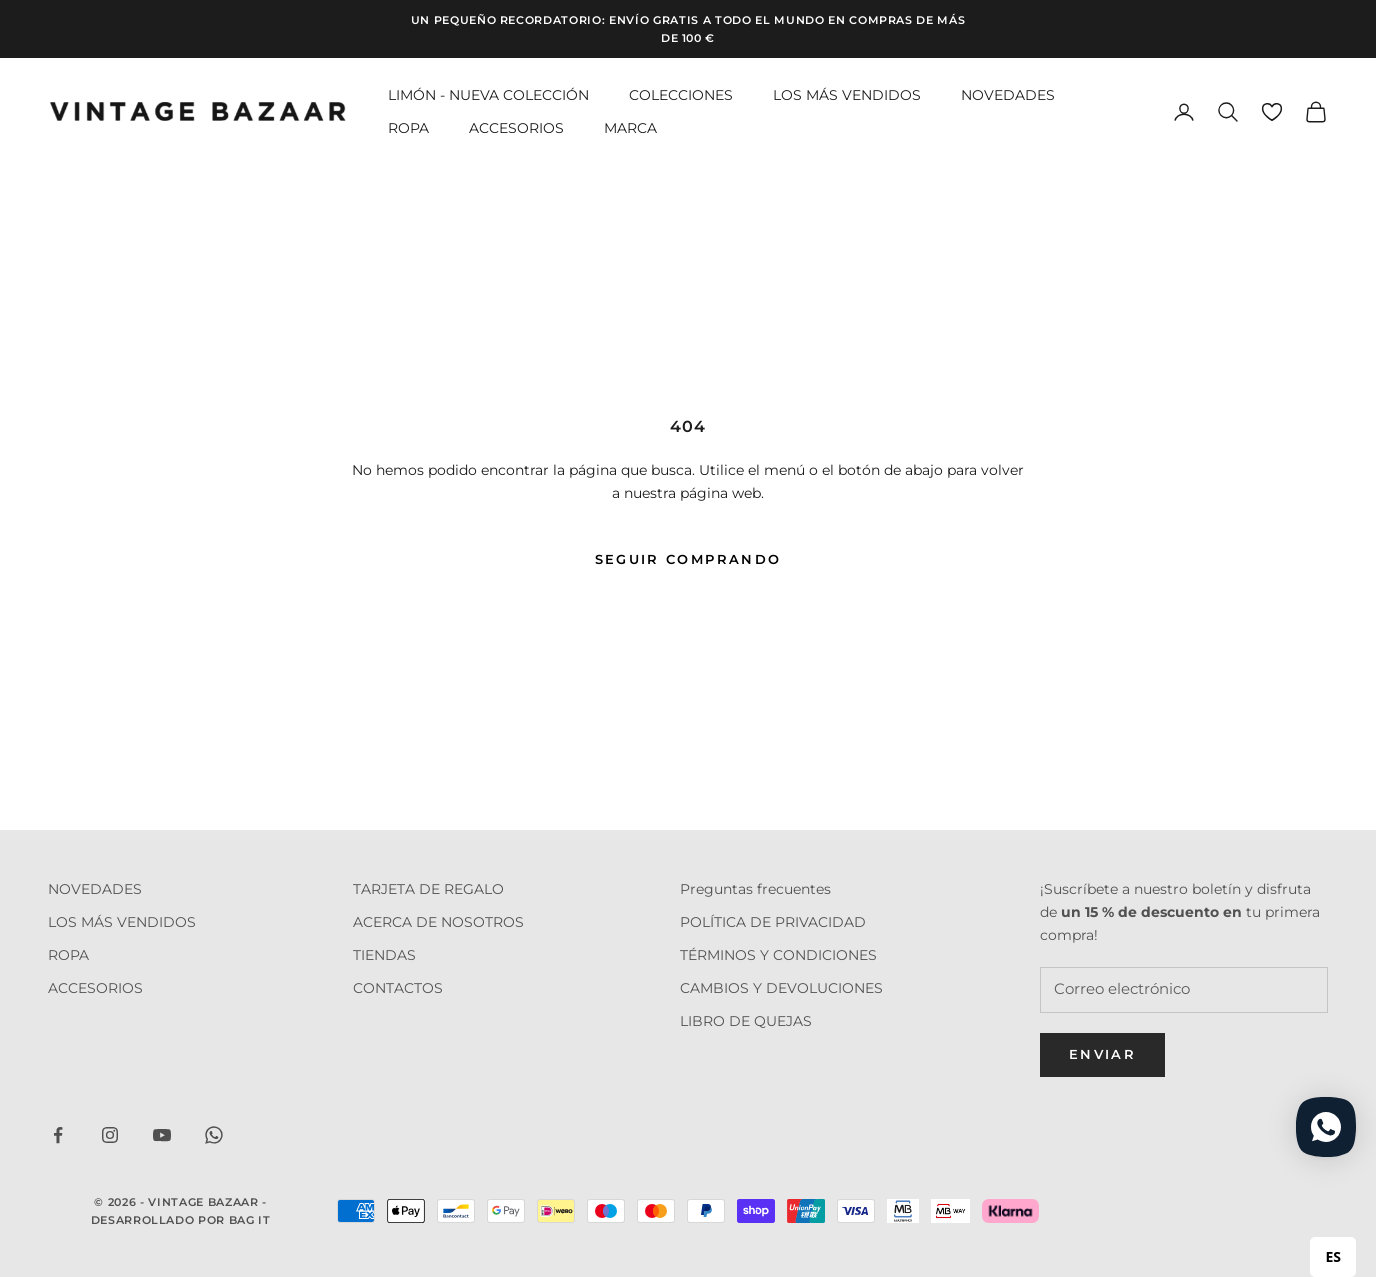 The height and width of the screenshot is (1277, 1376). What do you see at coordinates (773, 922) in the screenshot?
I see `POLÍTICA DE PRIVACIDAD` at bounding box center [773, 922].